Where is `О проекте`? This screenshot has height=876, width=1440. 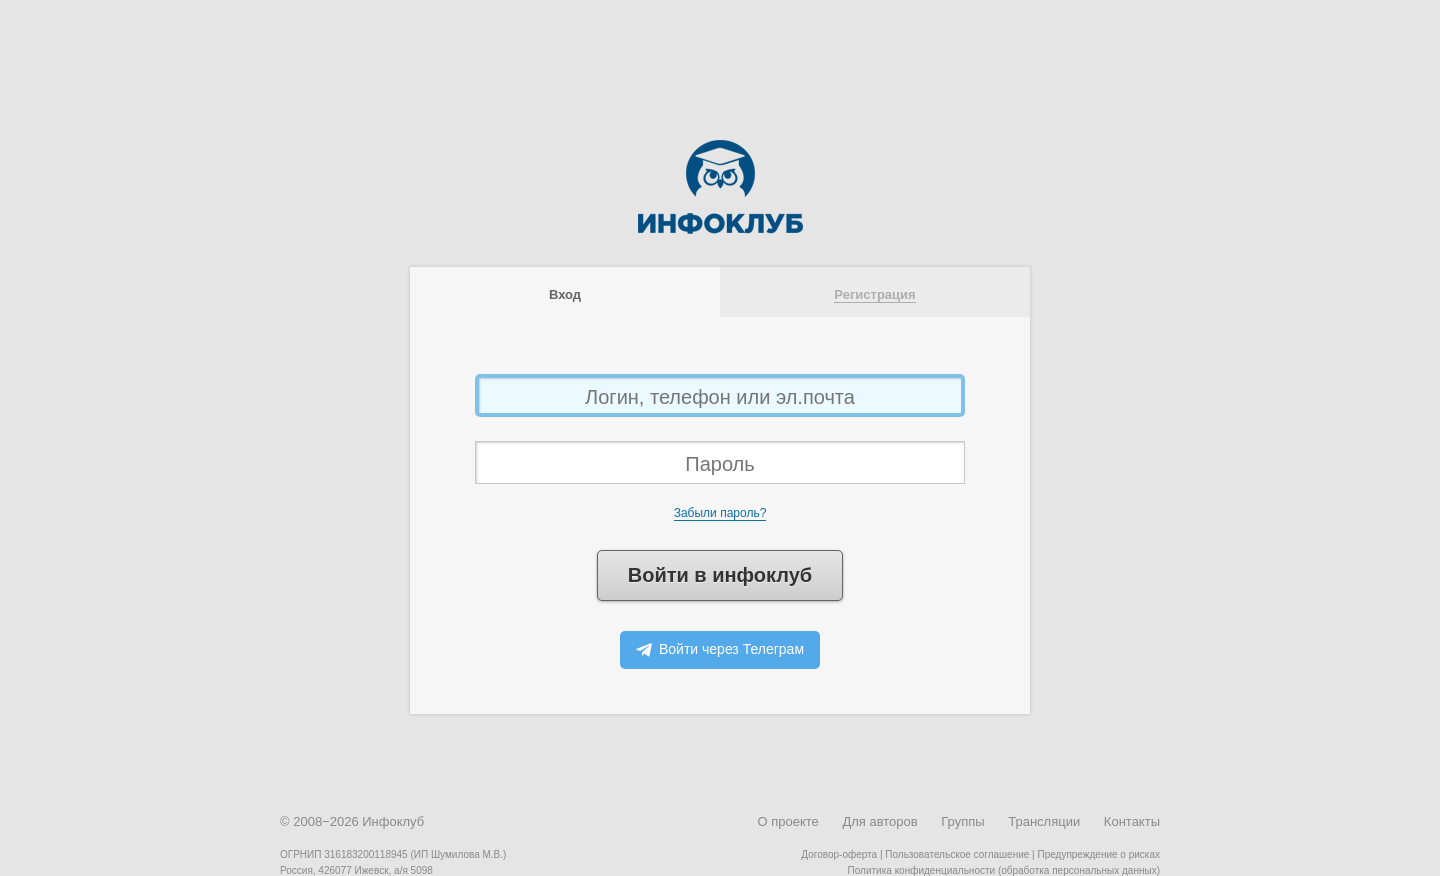 О проекте is located at coordinates (787, 821).